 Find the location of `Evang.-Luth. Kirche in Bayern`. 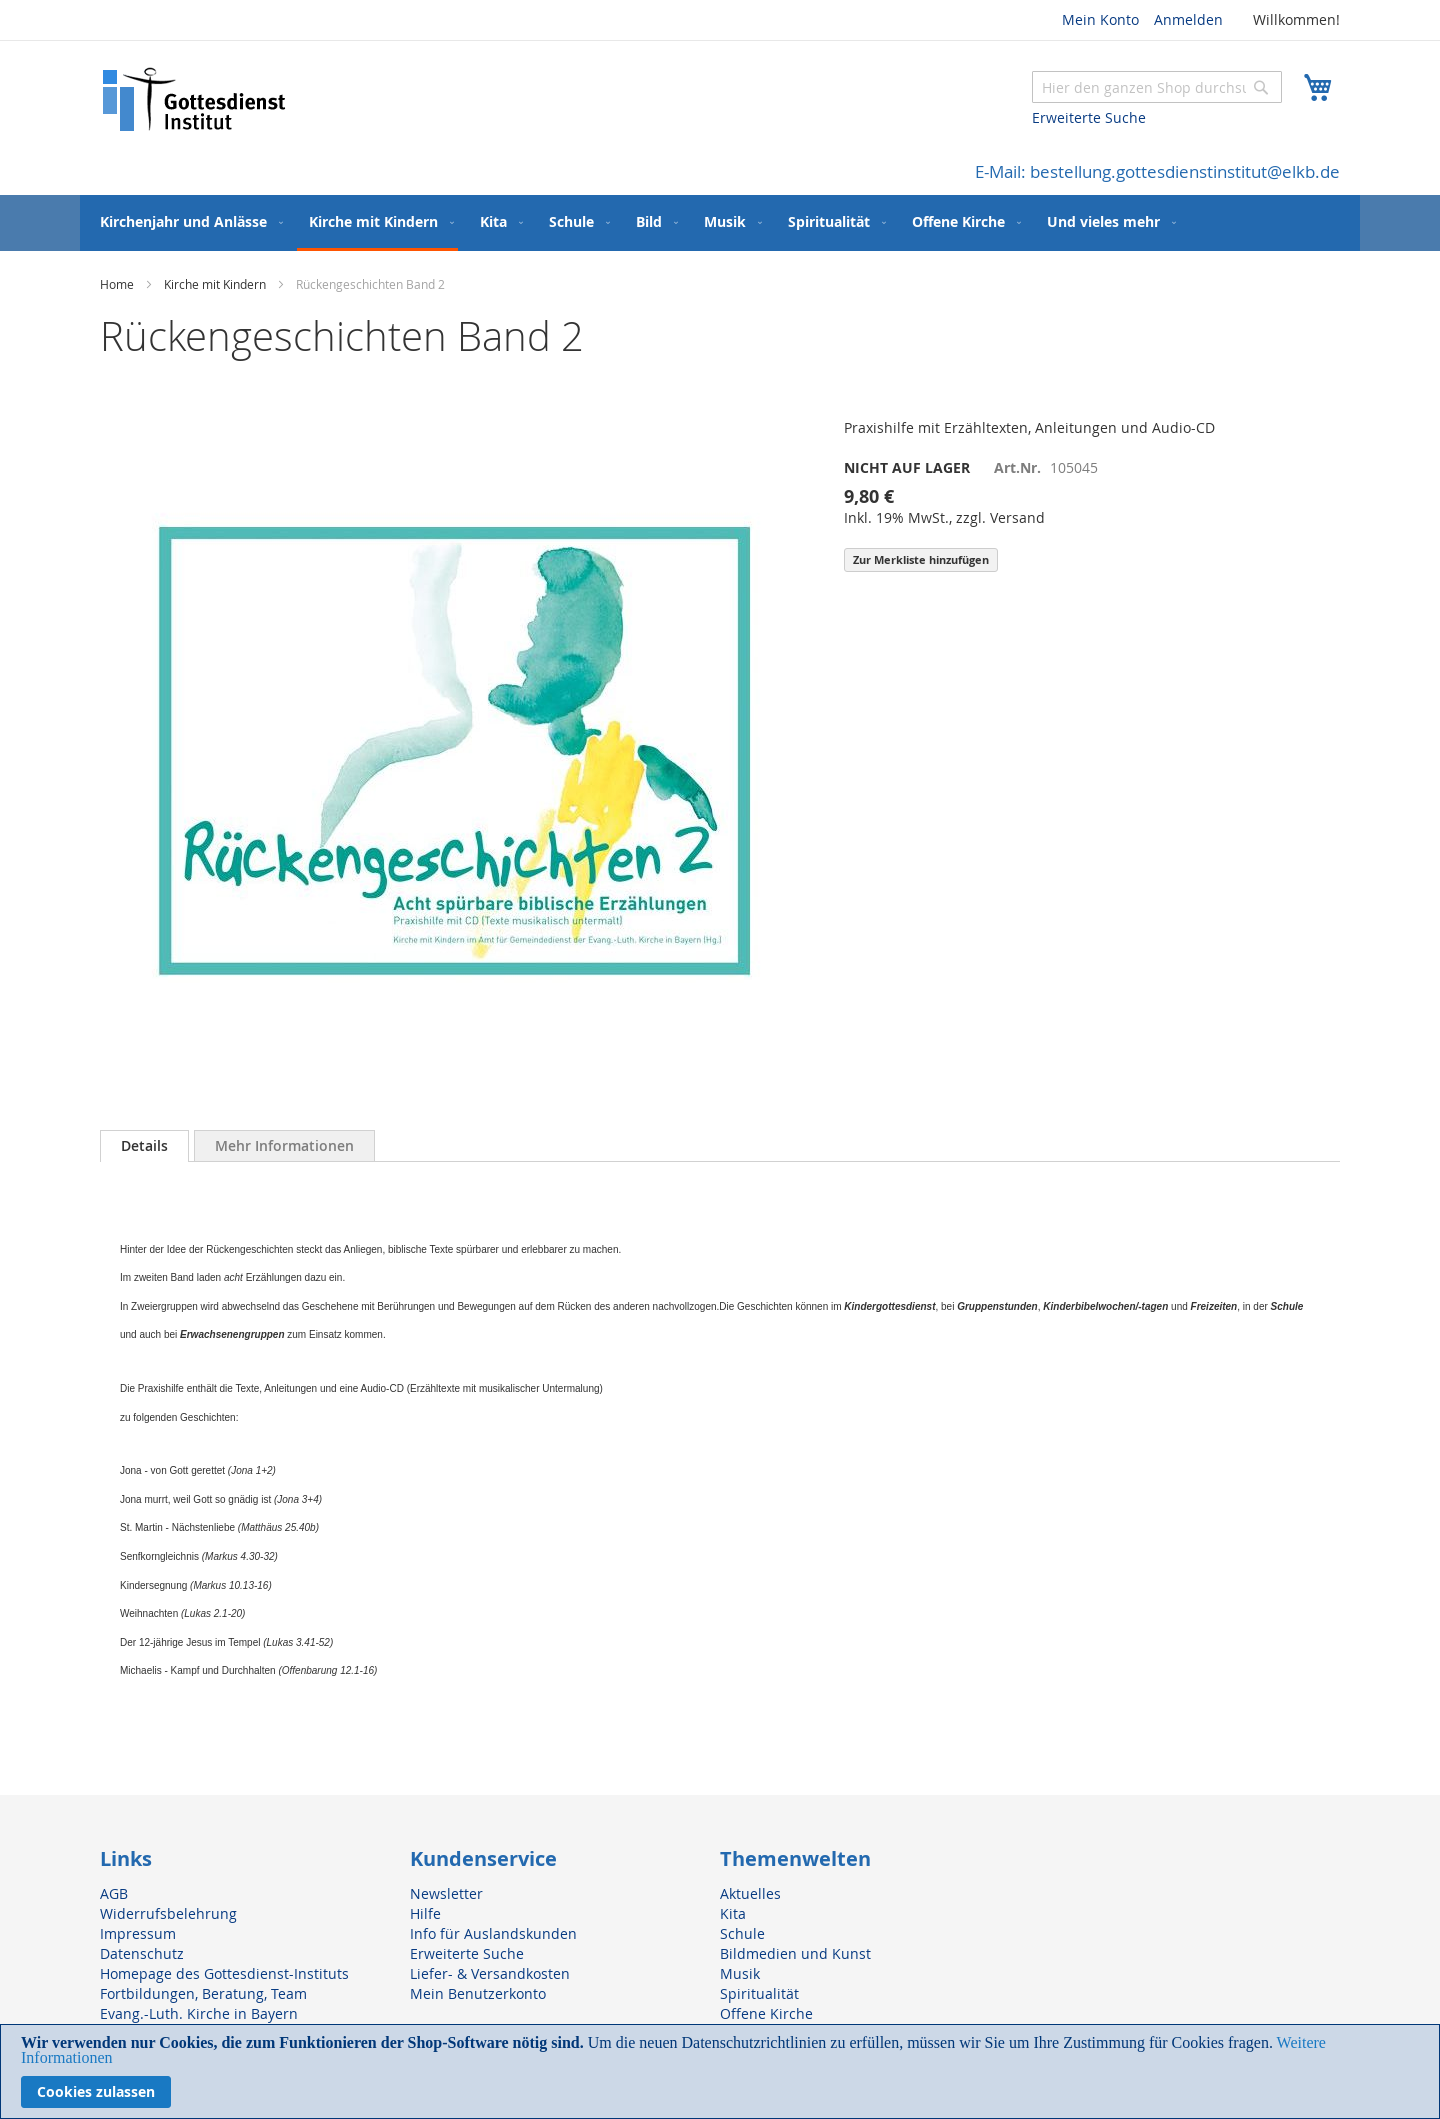

Evang.-Luth. Kirche in Bayern is located at coordinates (199, 2013).